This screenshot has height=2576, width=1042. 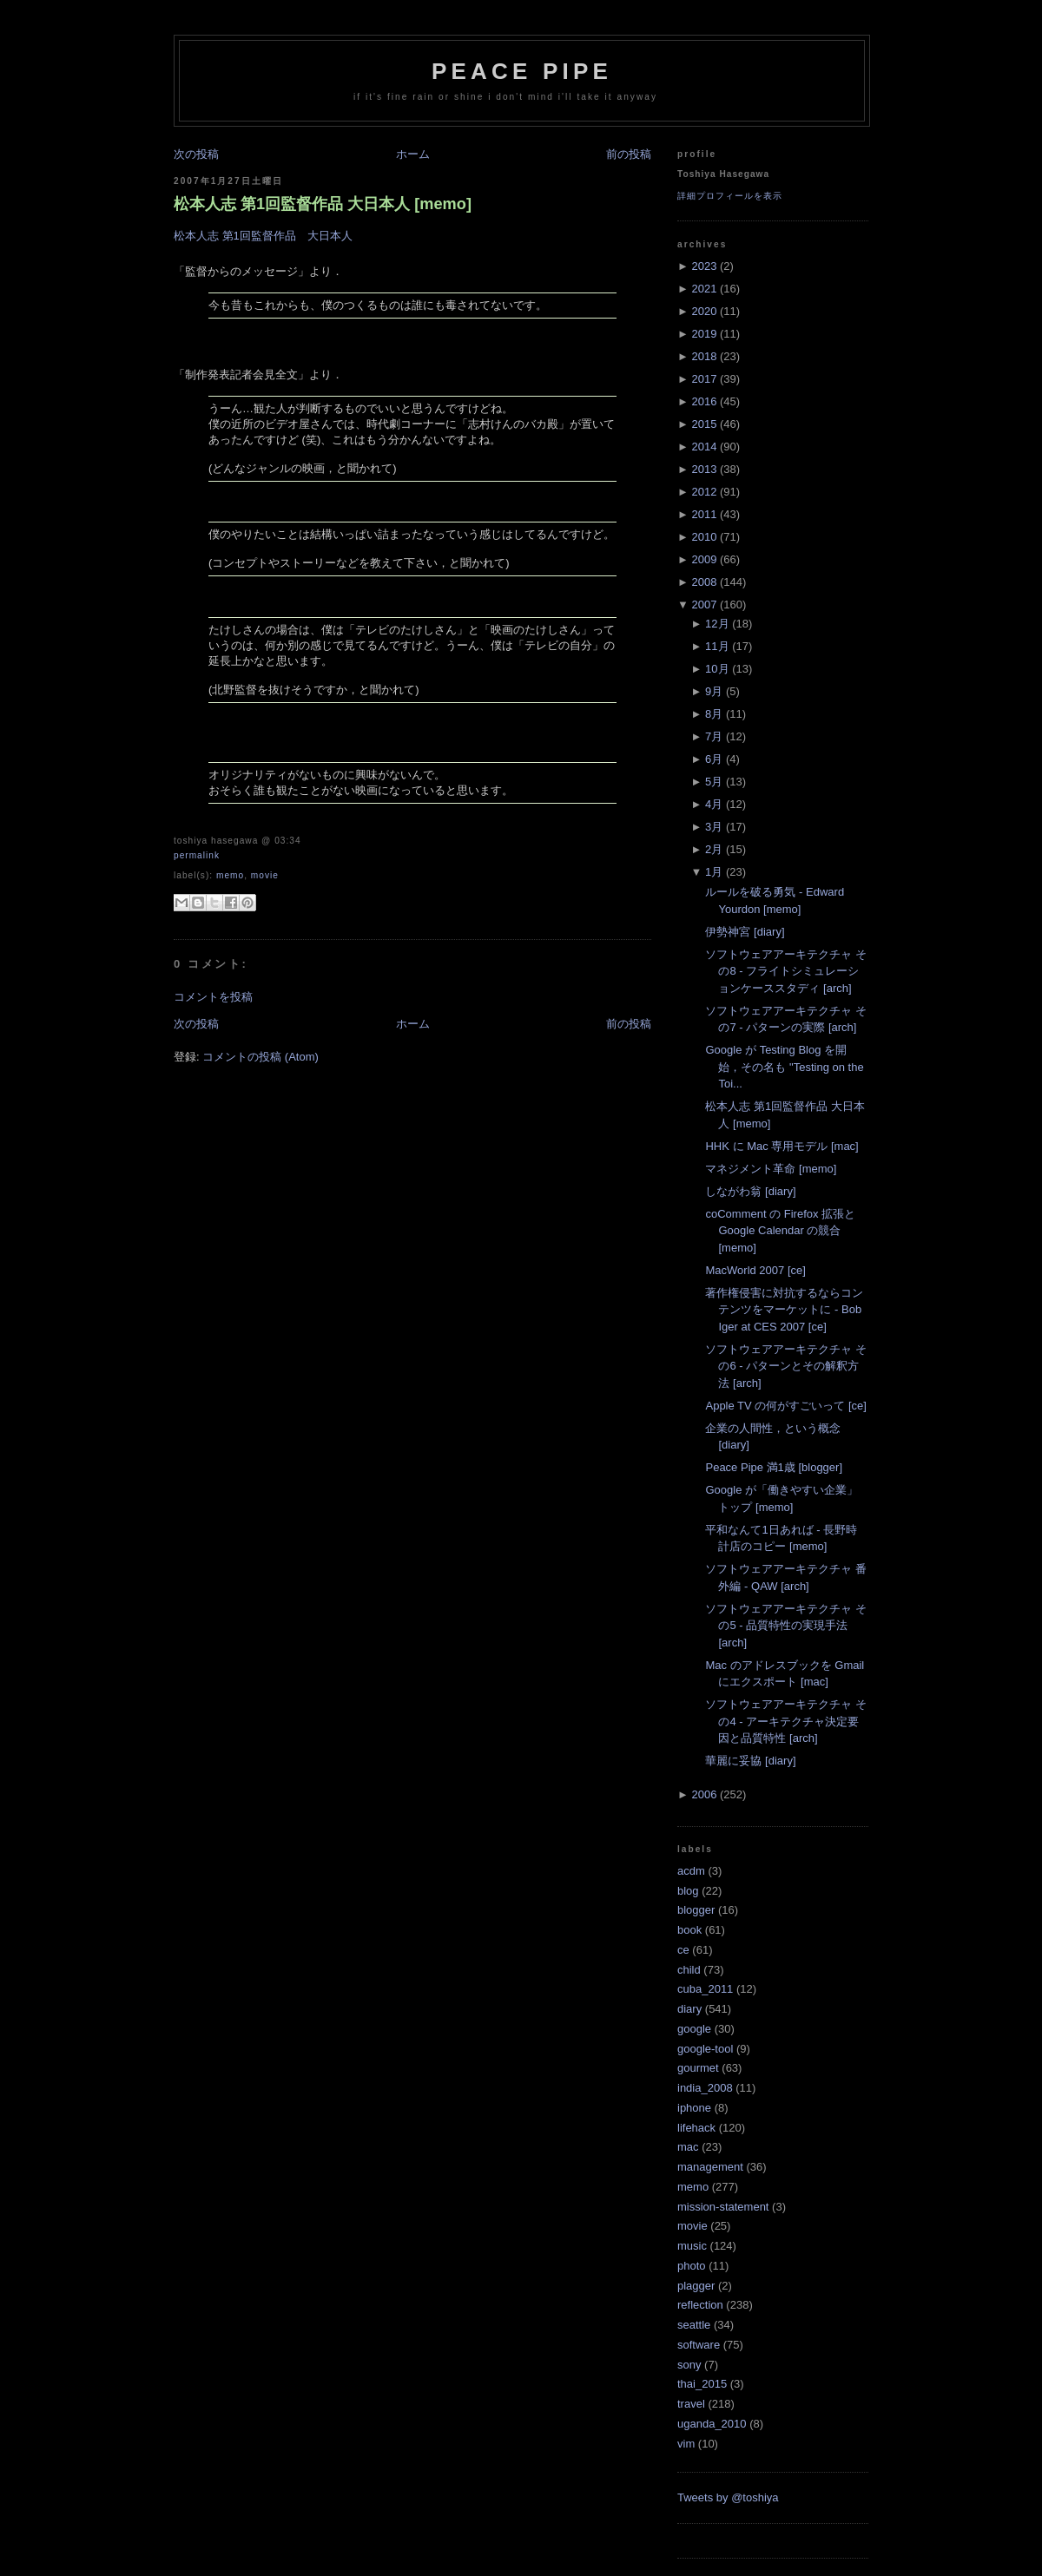 What do you see at coordinates (696, 2285) in the screenshot?
I see `plagger` at bounding box center [696, 2285].